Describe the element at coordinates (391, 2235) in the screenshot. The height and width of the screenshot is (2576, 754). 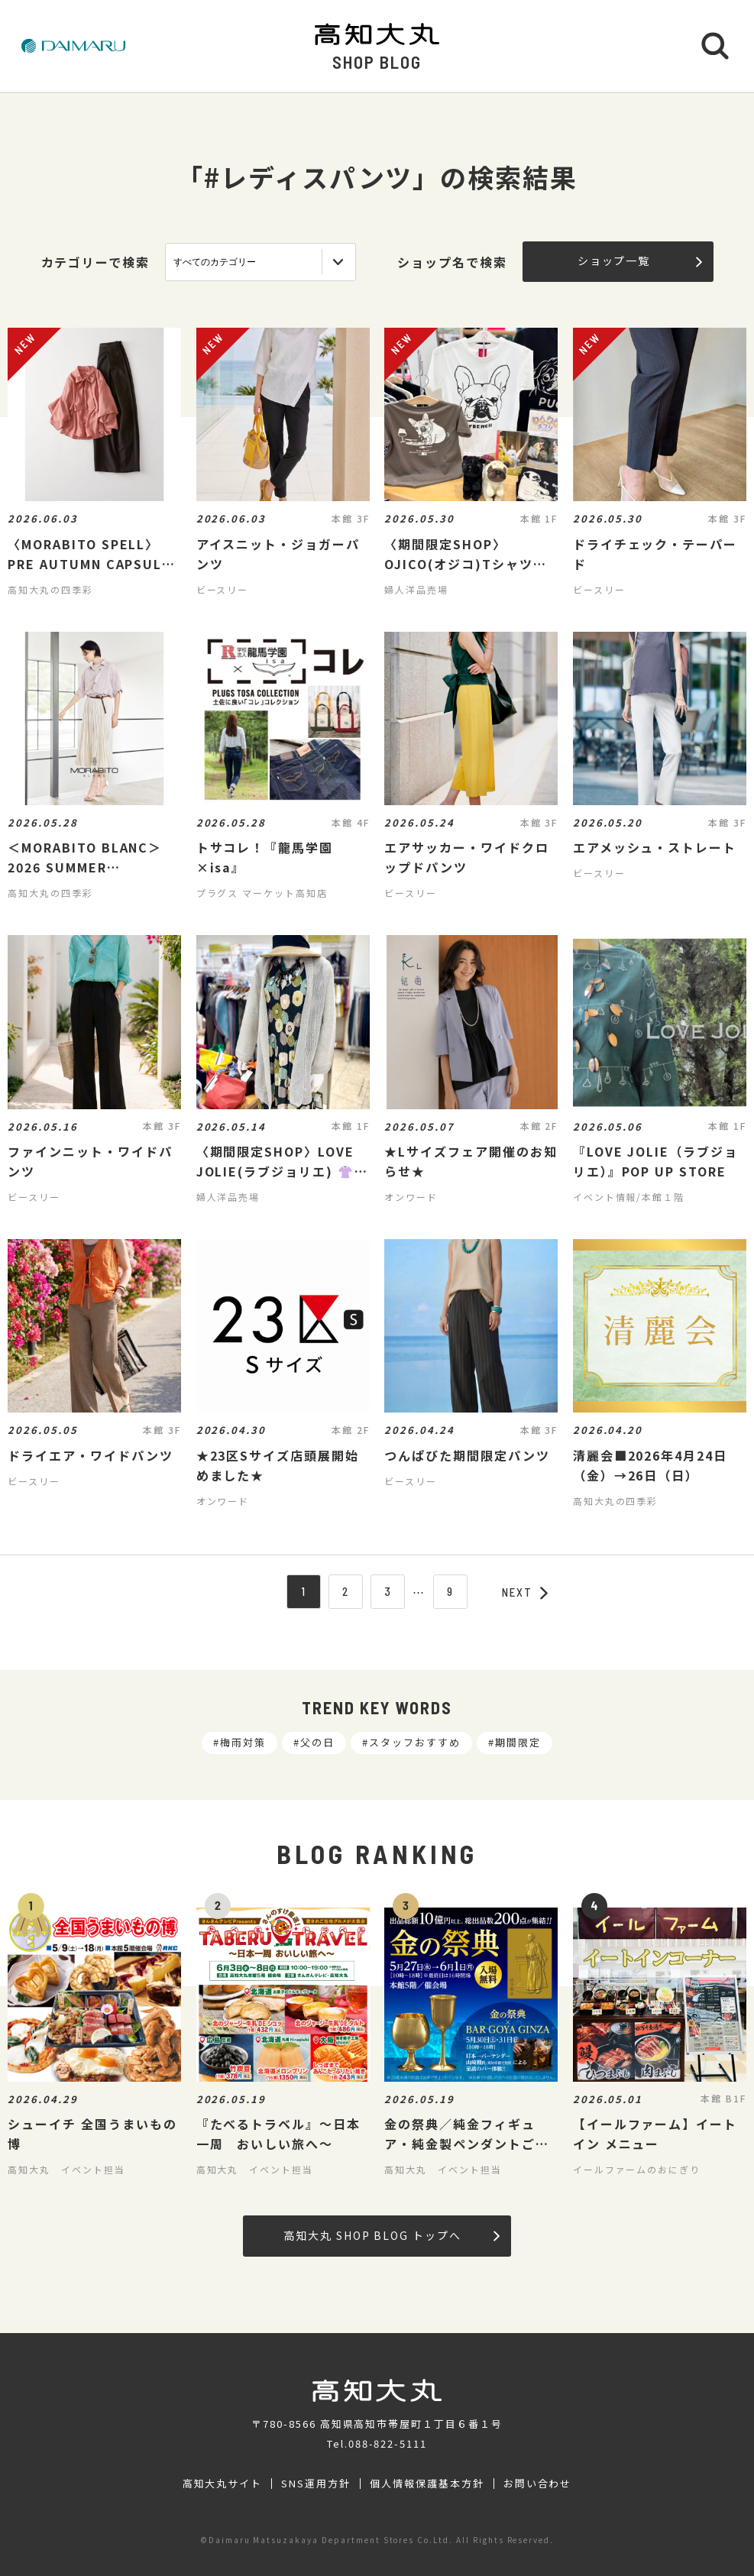
I see `高知大丸 SHOP BLOG トップへ` at that location.